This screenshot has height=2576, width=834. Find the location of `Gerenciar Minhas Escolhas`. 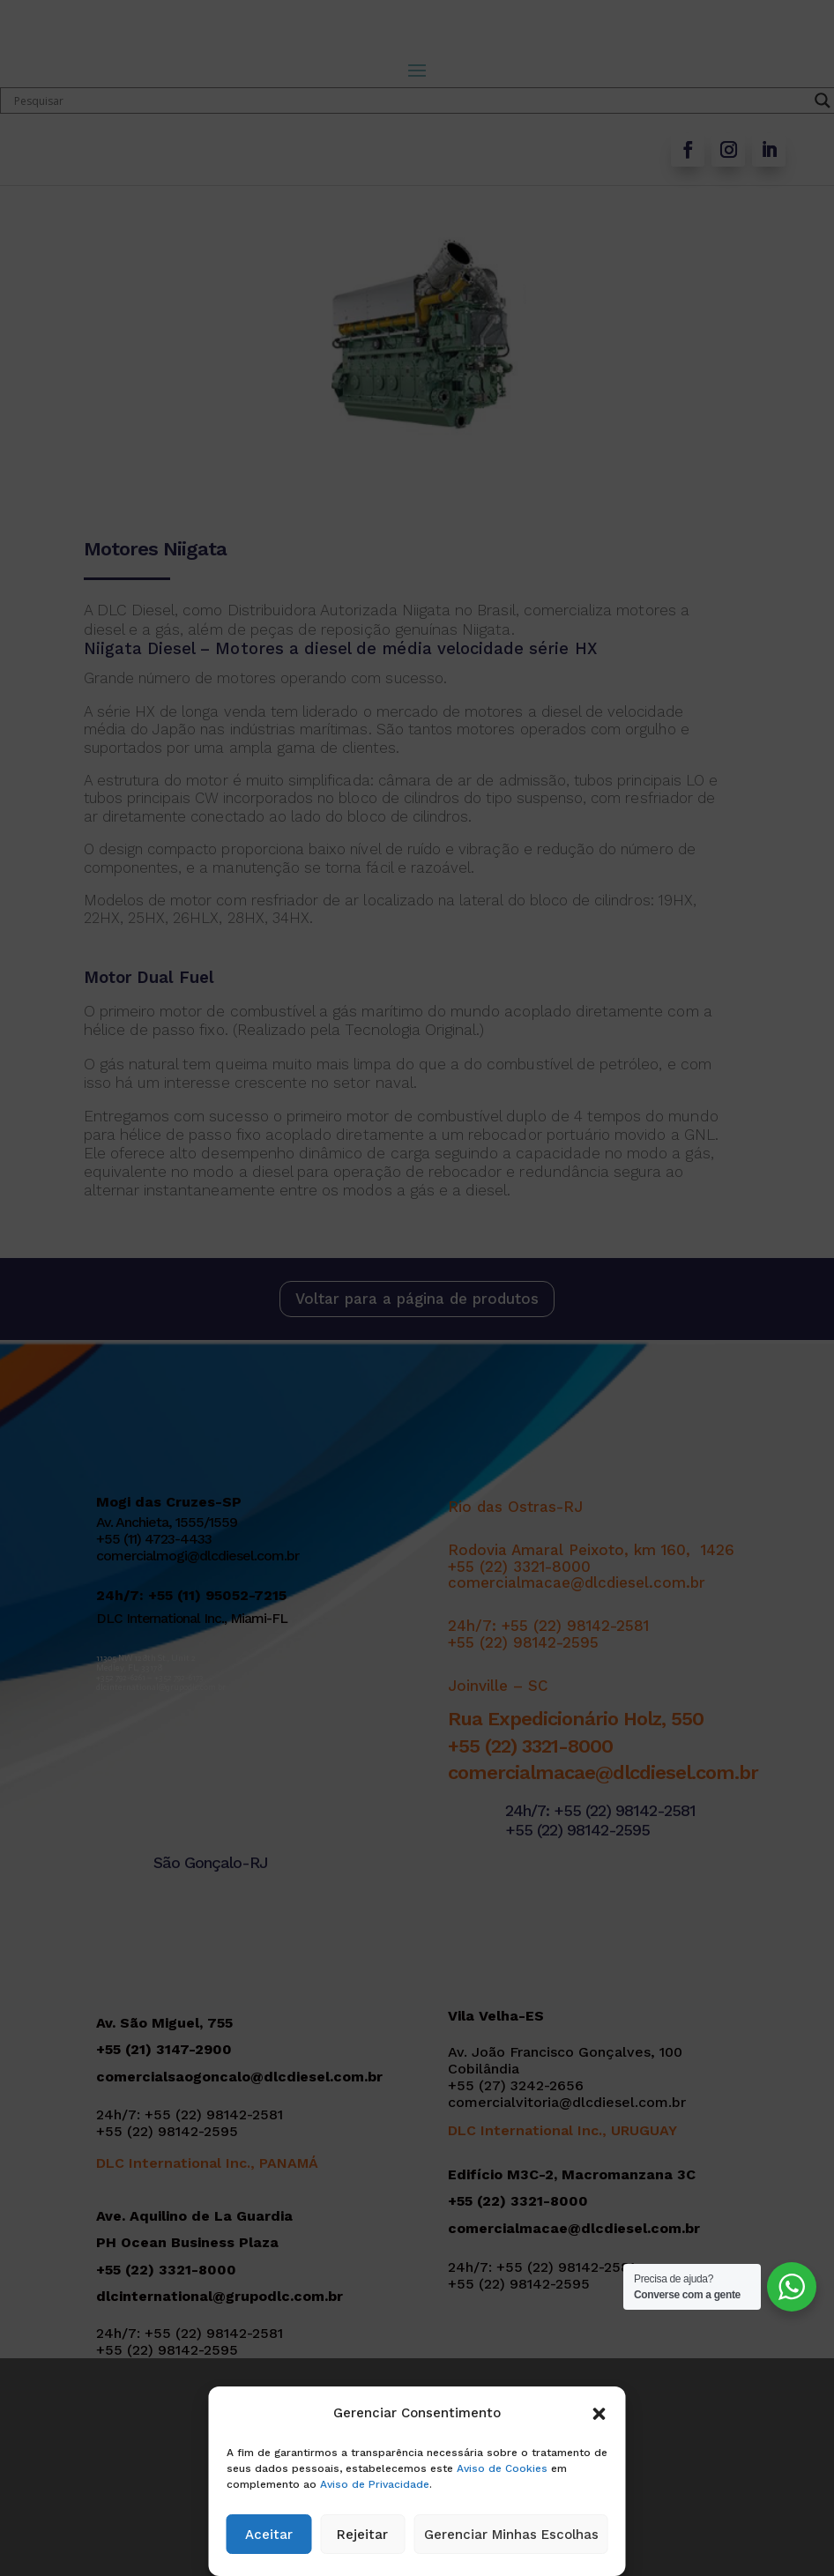

Gerenciar Minhas Escolhas is located at coordinates (511, 2534).